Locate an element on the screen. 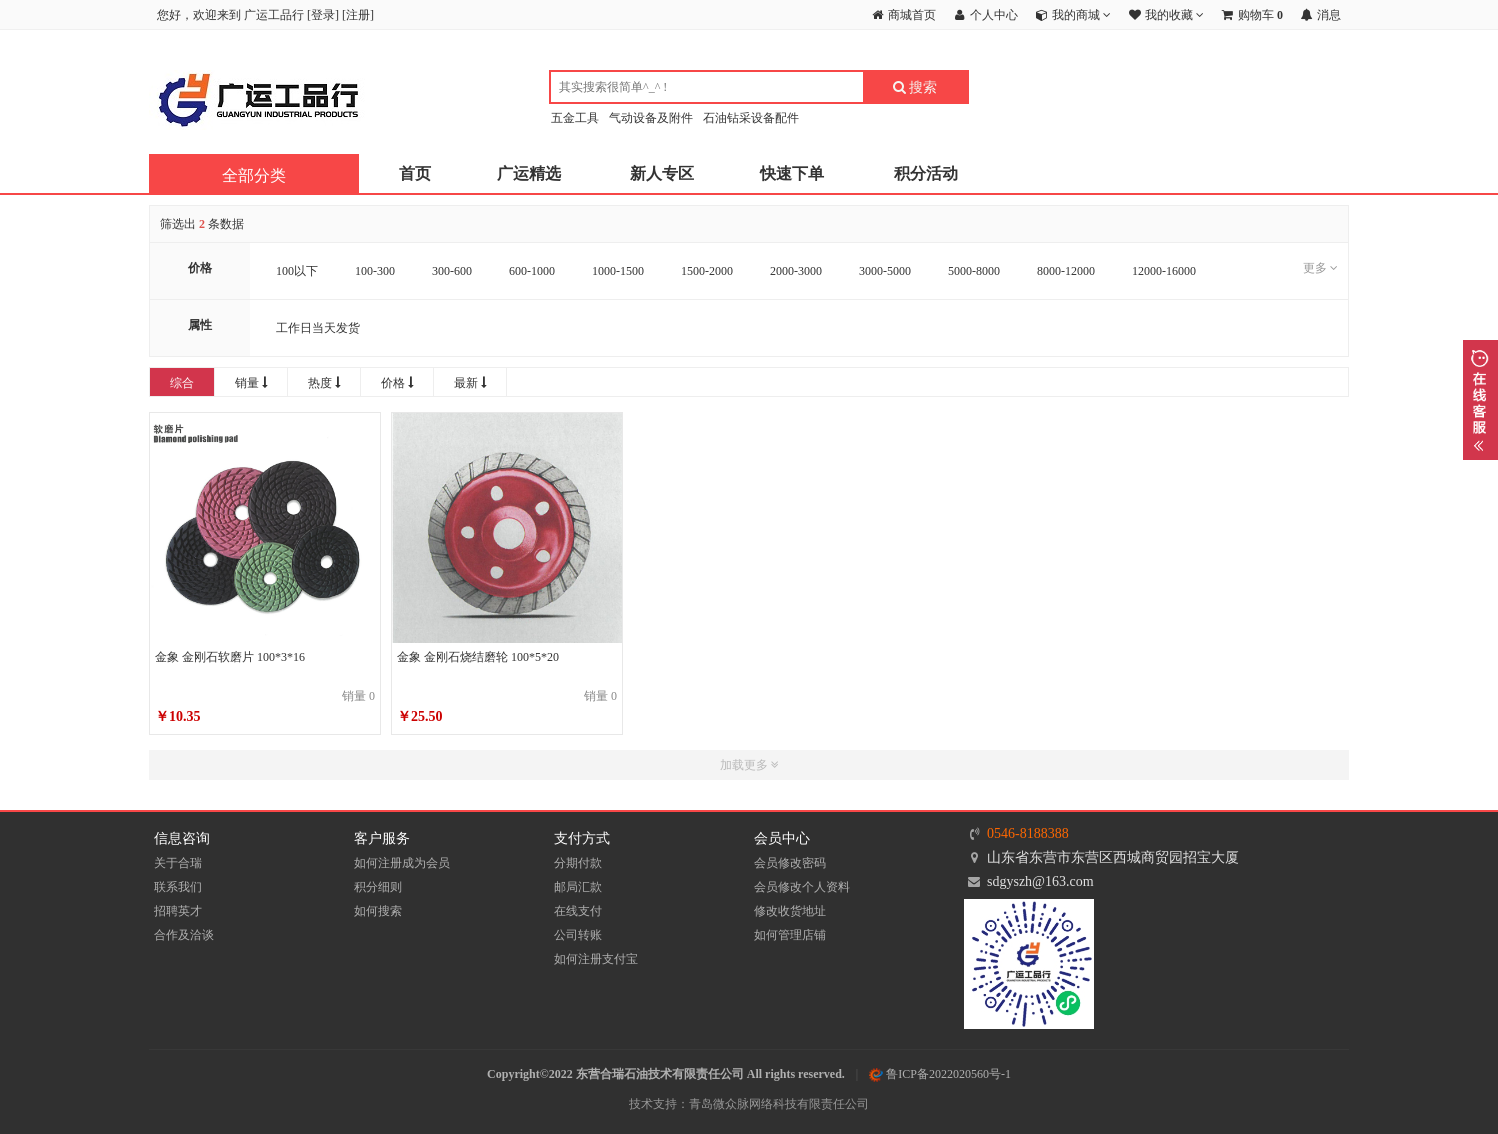 This screenshot has height=1134, width=1498. 会员修改密码 is located at coordinates (790, 863).